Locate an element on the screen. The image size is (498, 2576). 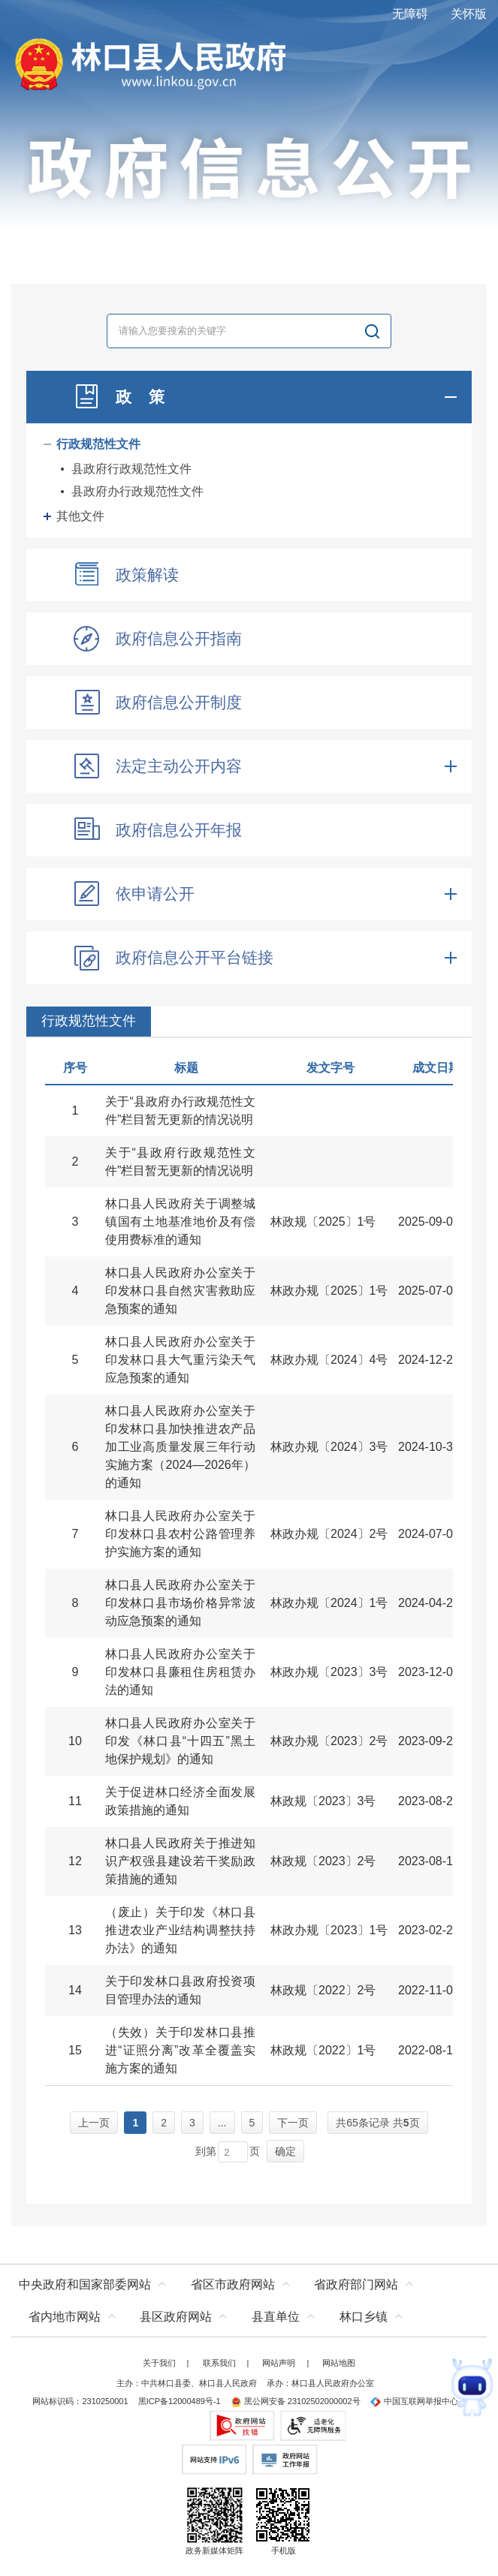
中央政府和国家部委网站 is located at coordinates (85, 2284).